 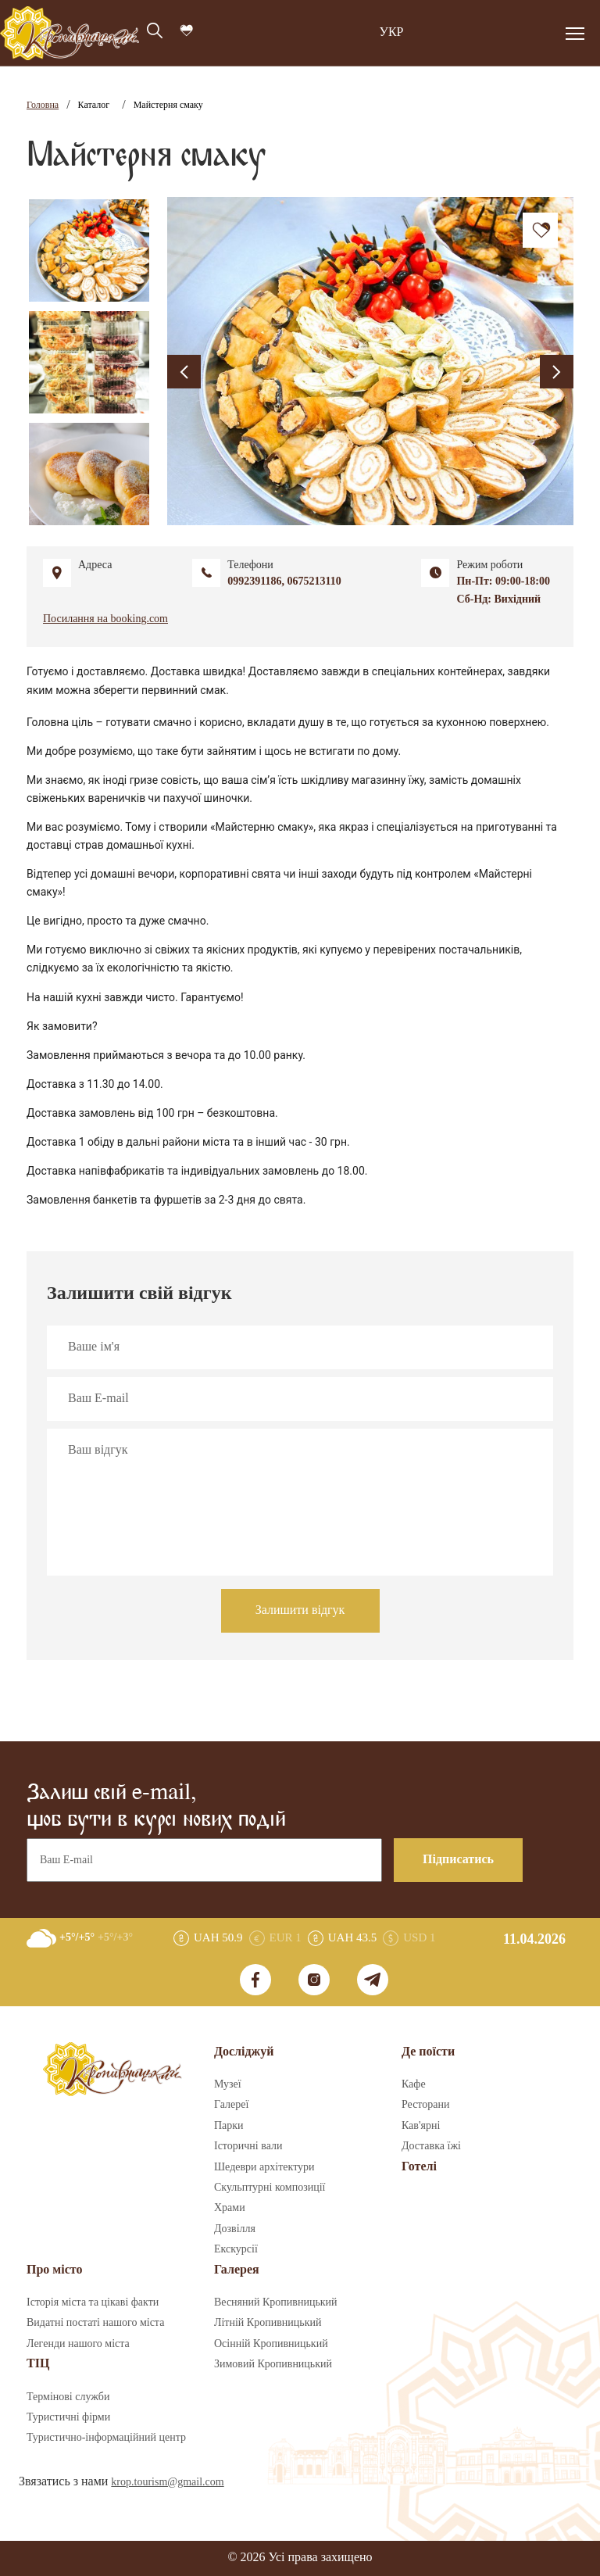 I want to click on Парки, so click(x=229, y=2126).